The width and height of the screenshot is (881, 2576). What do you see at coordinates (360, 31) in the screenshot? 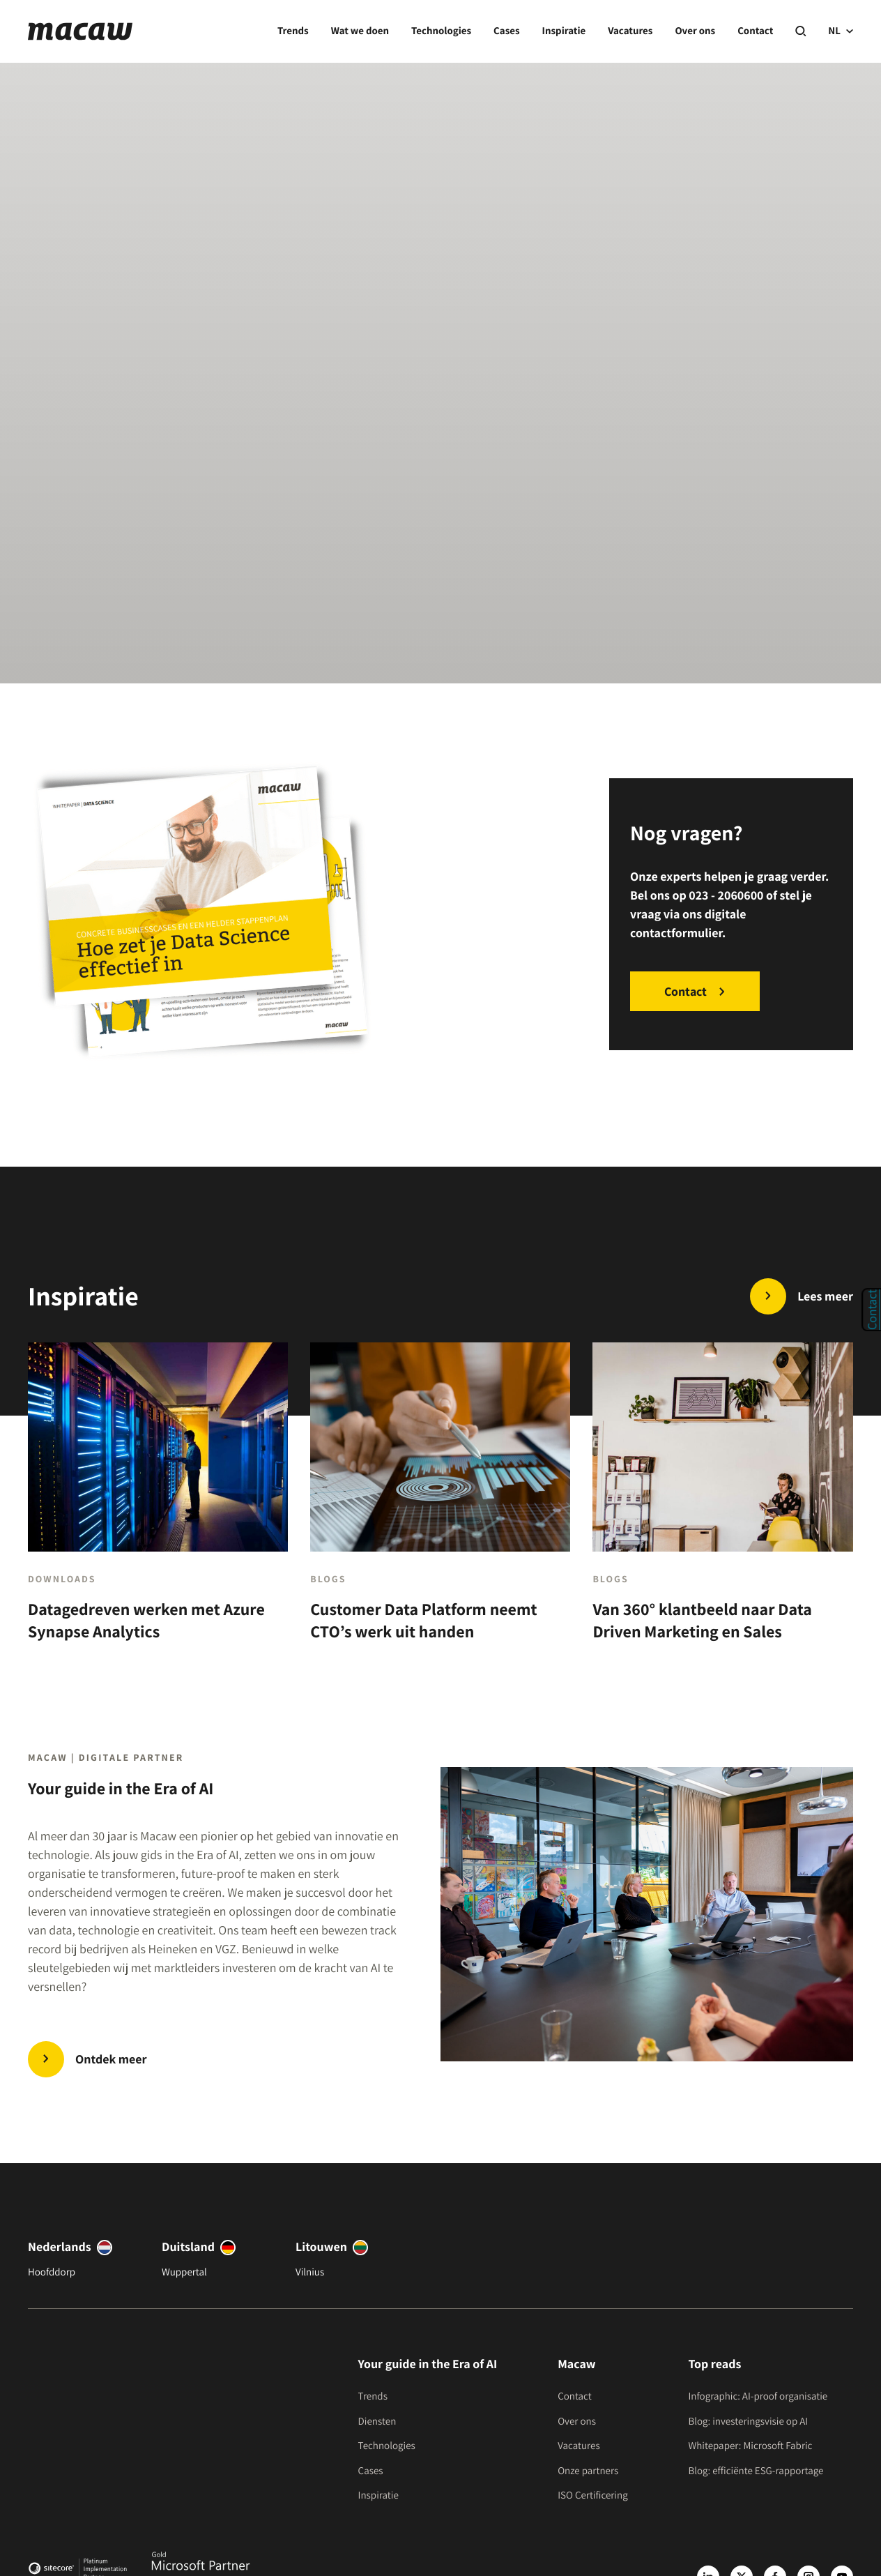
I see `Wat we doen` at bounding box center [360, 31].